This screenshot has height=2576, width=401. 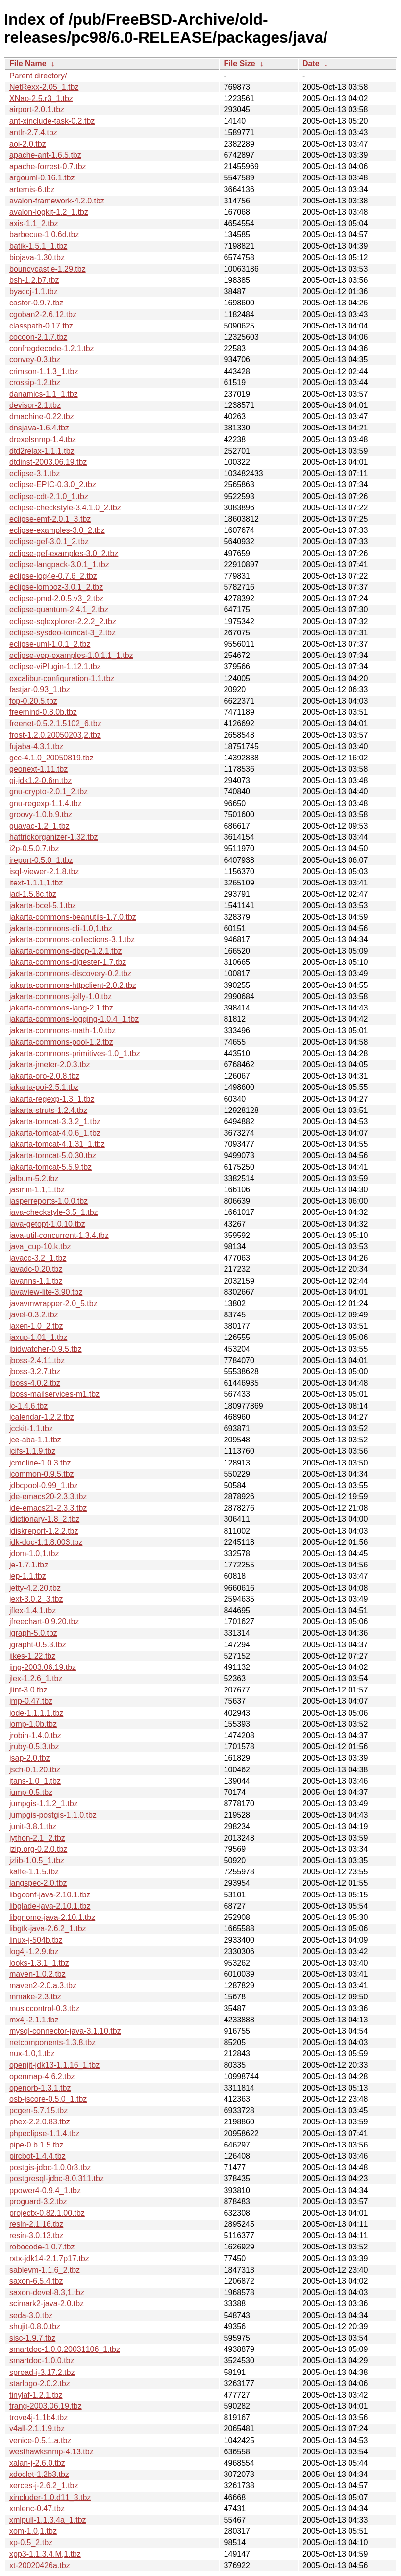 I want to click on trove4j-1.1b4.tbz, so click(x=38, y=2417).